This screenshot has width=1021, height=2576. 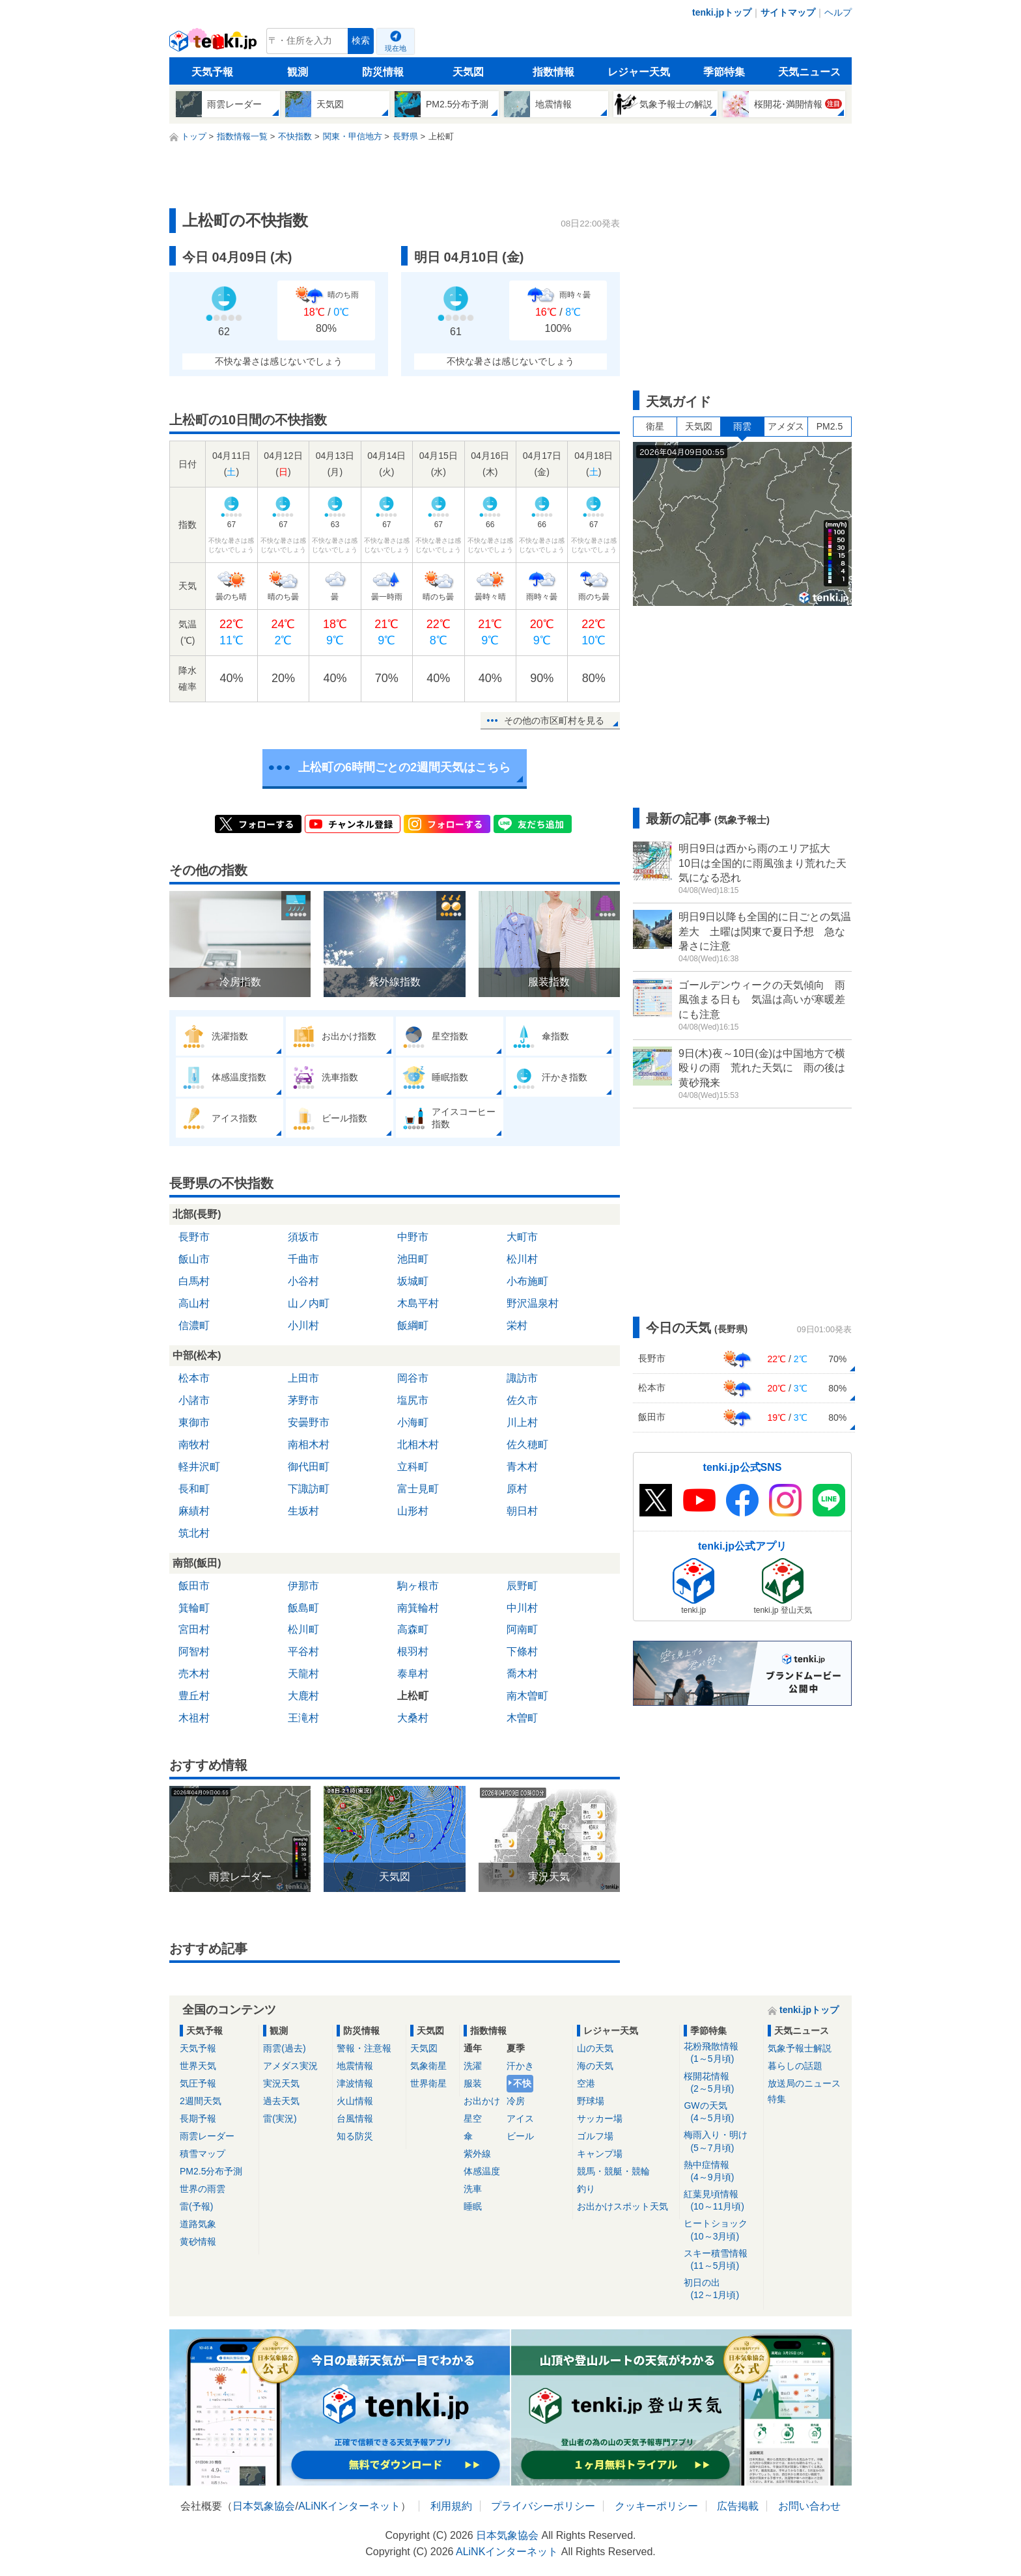 I want to click on アイス, so click(x=520, y=2118).